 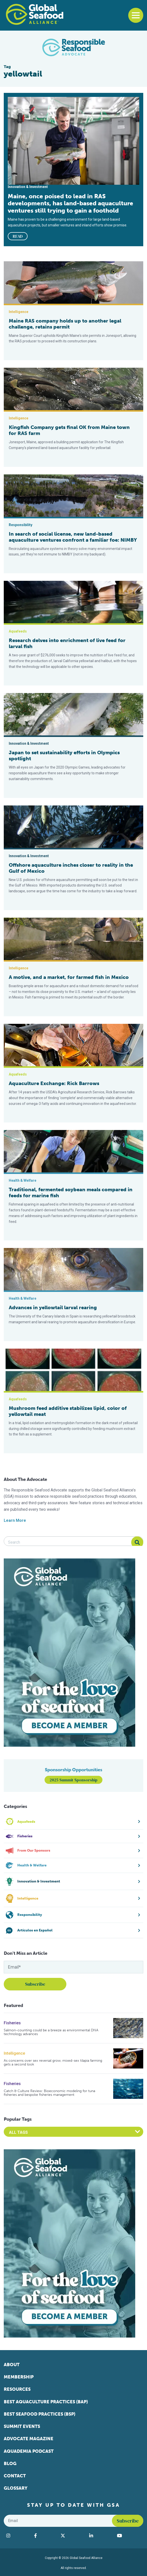 I want to click on 2025 Summit Sponsorship, so click(x=73, y=1780).